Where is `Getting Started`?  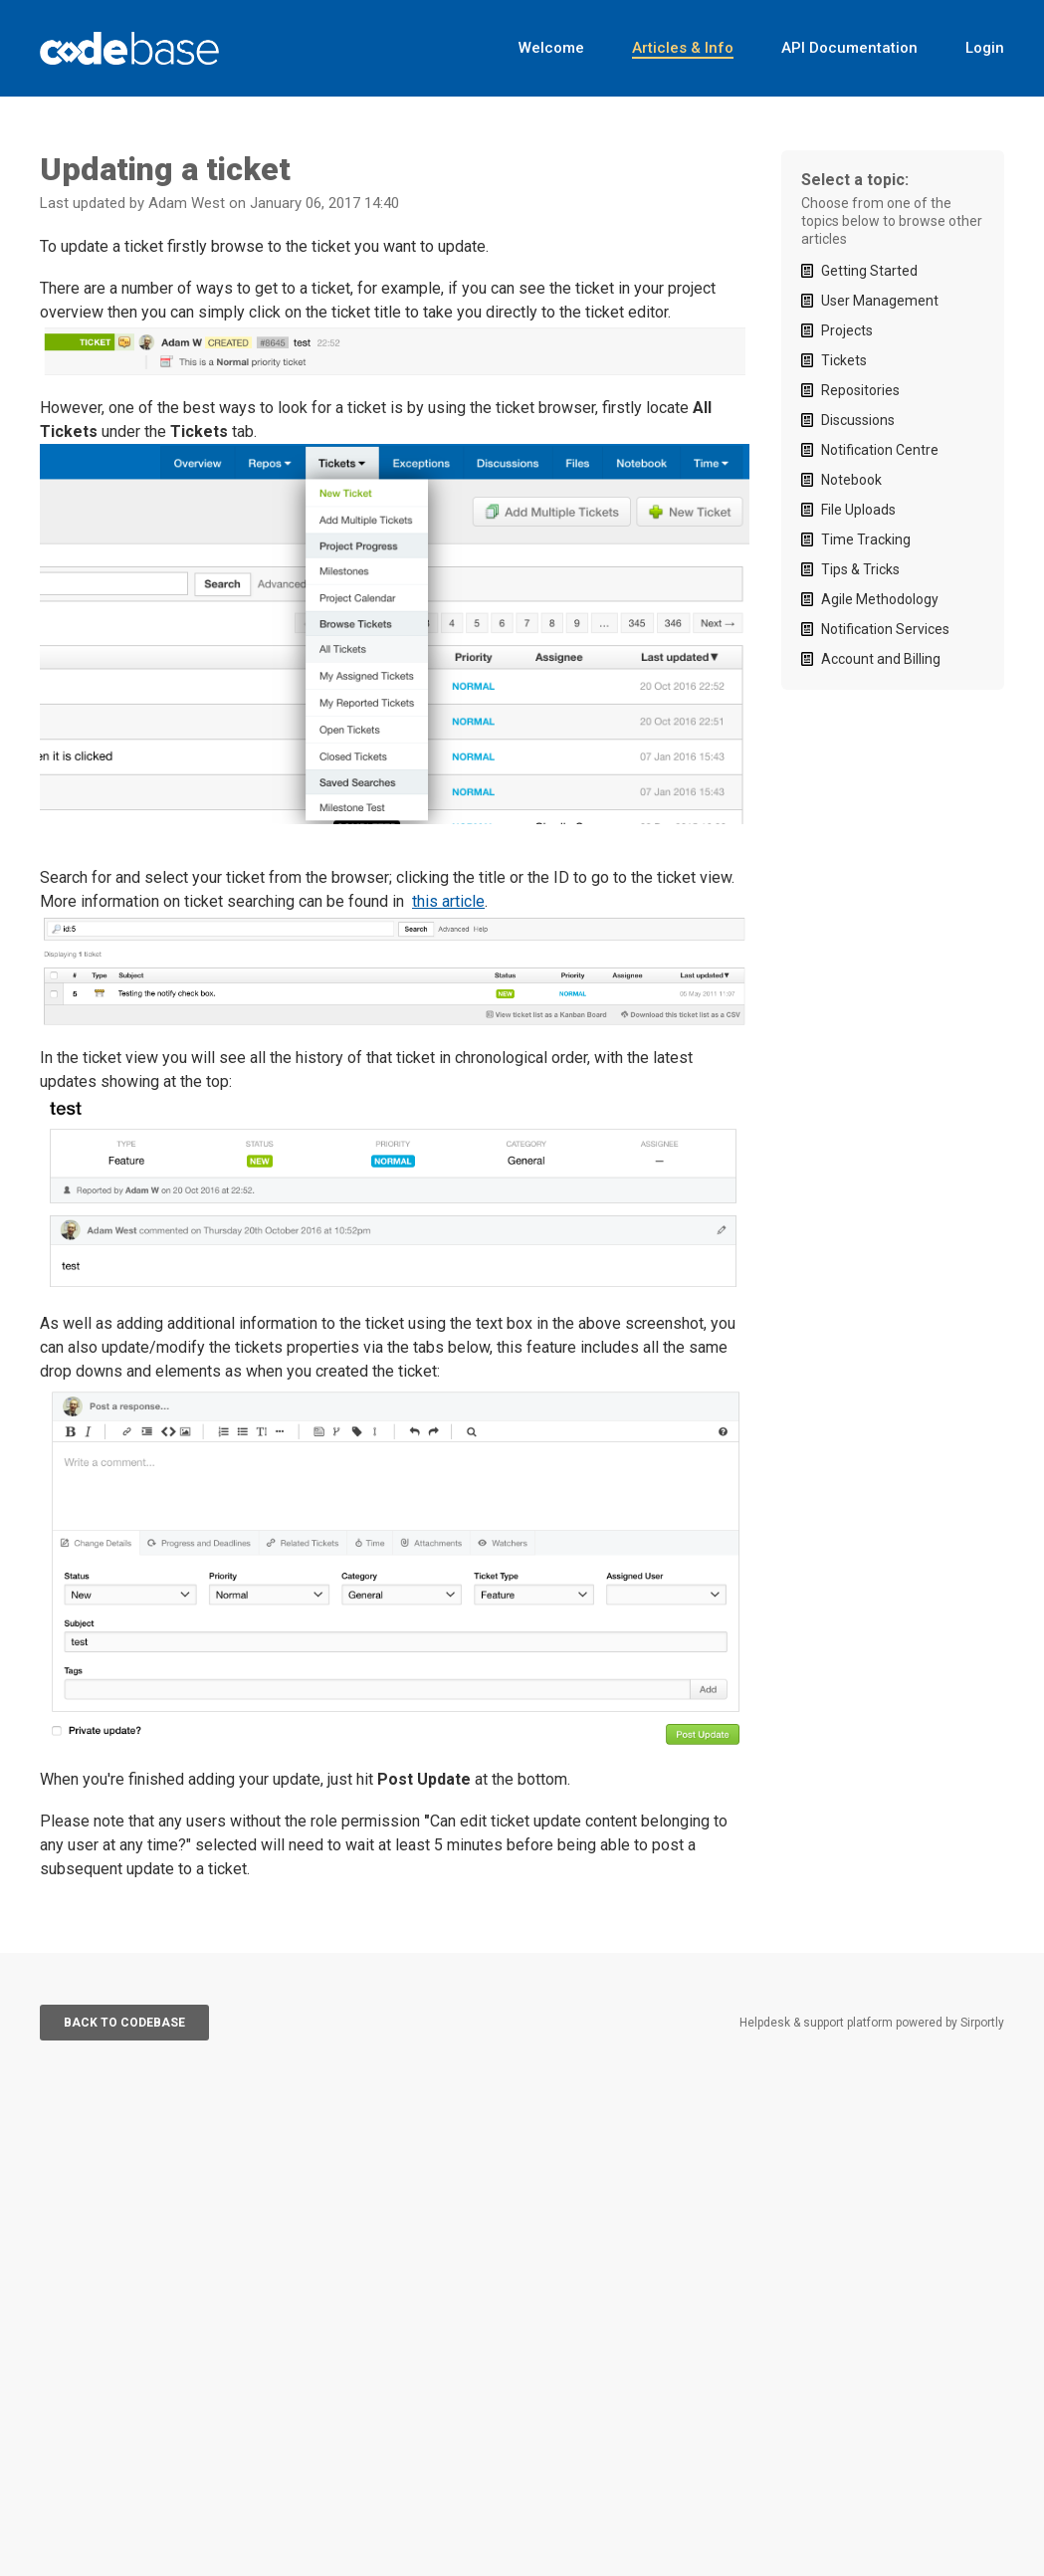
Getting Started is located at coordinates (869, 271).